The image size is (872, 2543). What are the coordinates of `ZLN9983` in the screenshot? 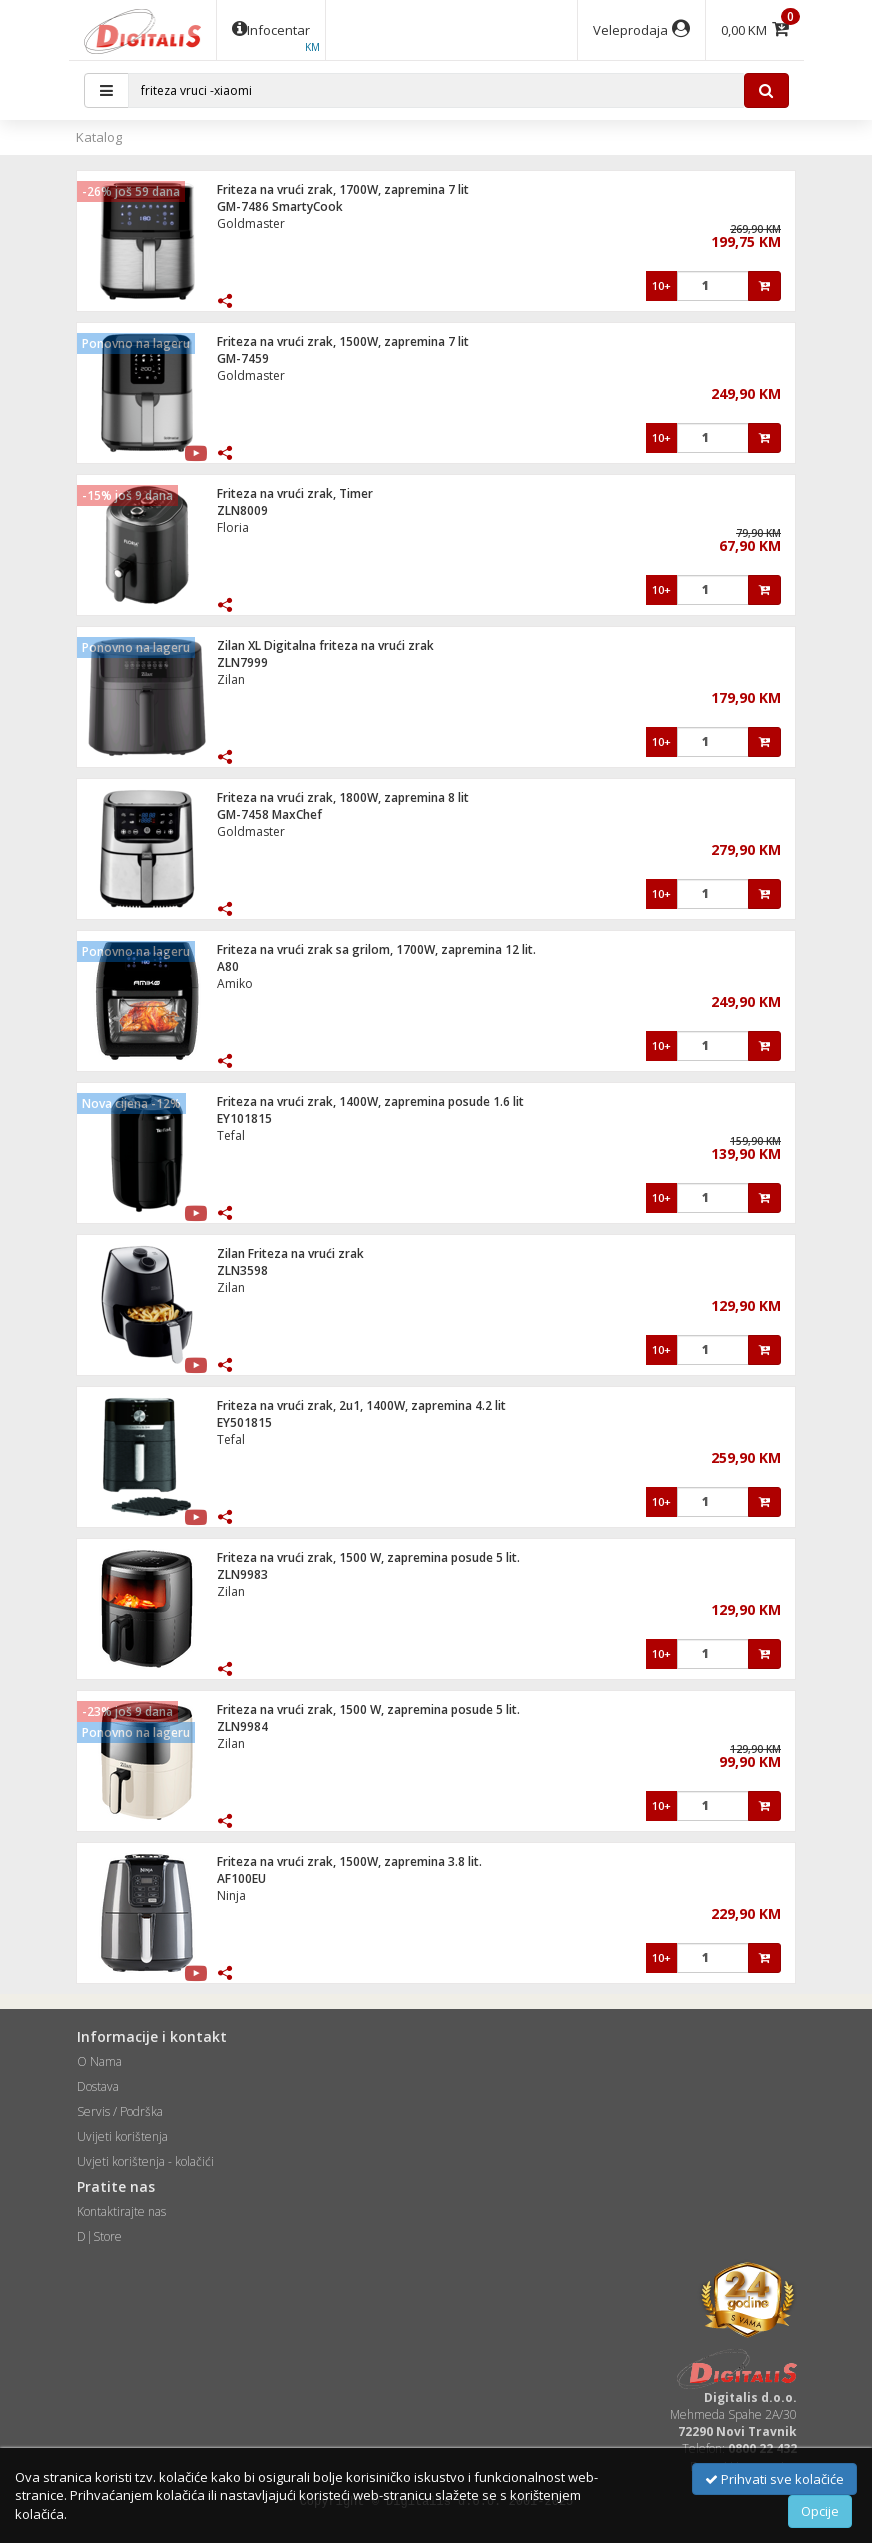 It's located at (242, 1574).